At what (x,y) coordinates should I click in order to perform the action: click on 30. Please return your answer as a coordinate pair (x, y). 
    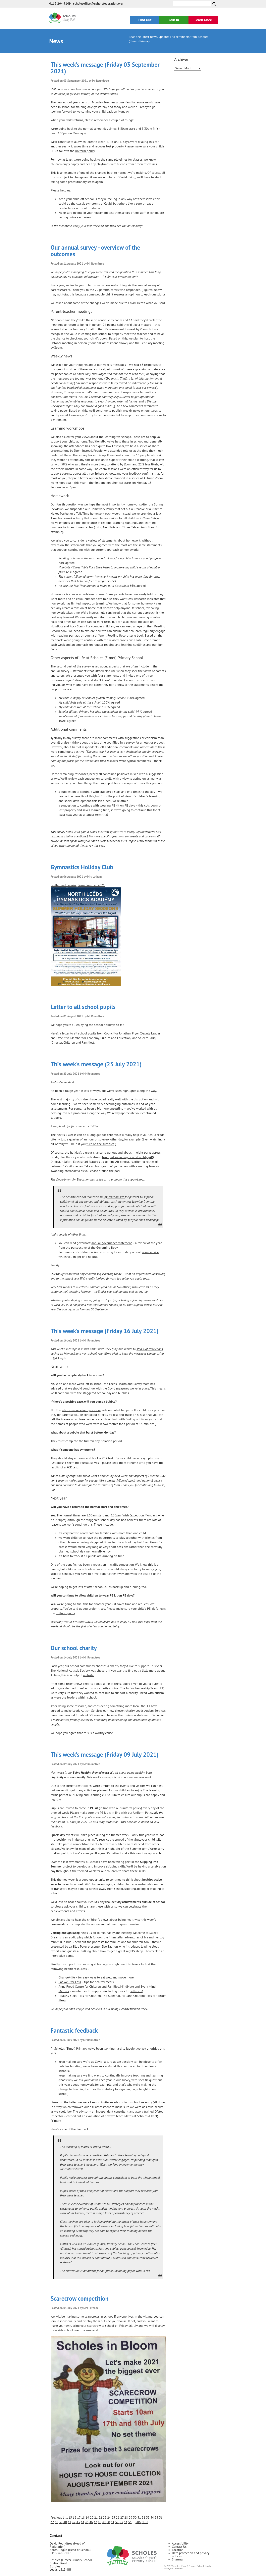
    Looking at the image, I should click on (134, 2517).